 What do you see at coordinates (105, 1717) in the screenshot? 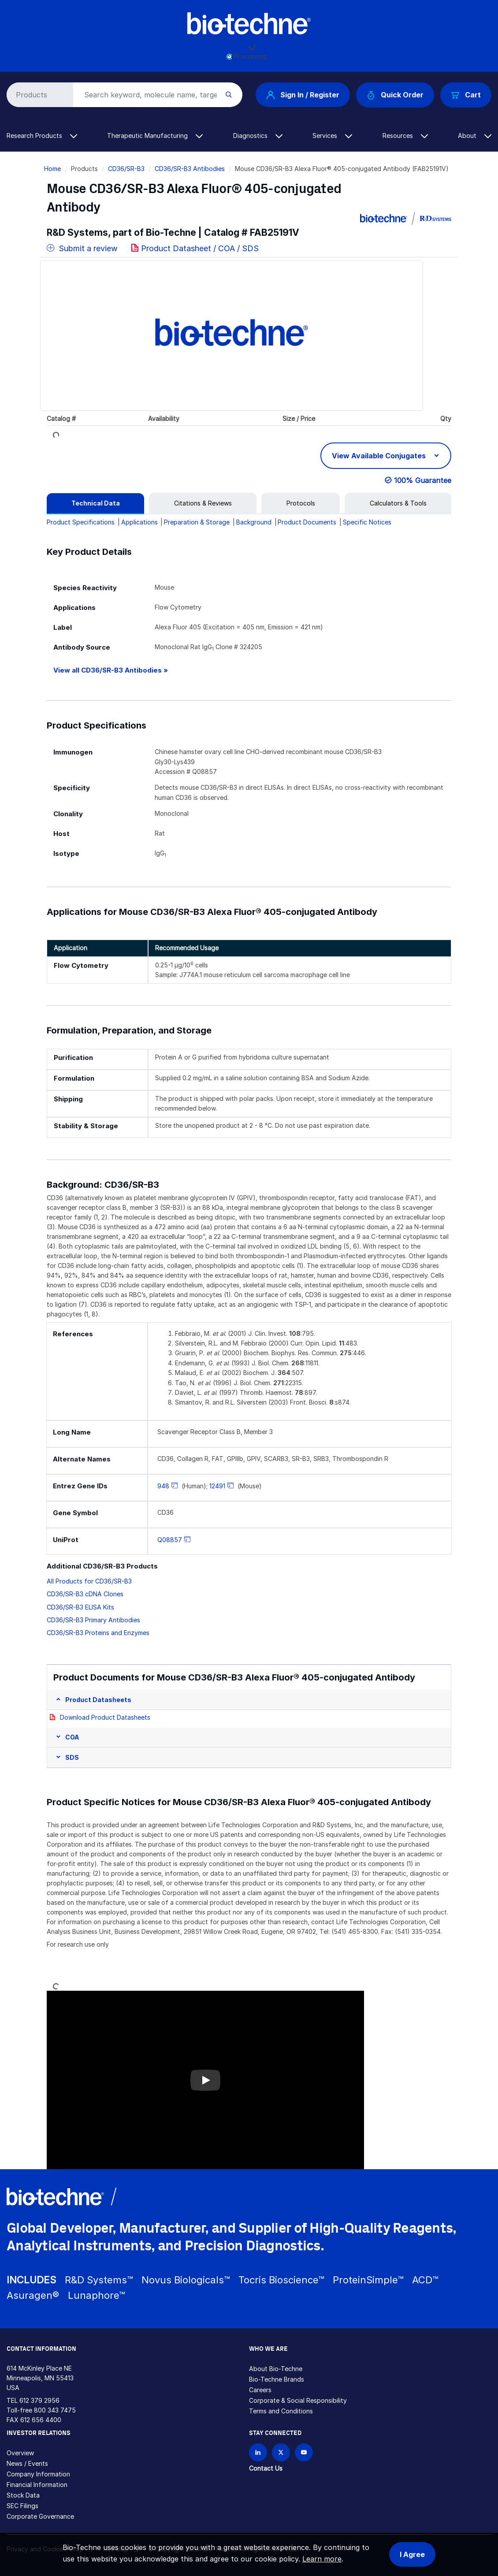
I see `Download Product Datasheets` at bounding box center [105, 1717].